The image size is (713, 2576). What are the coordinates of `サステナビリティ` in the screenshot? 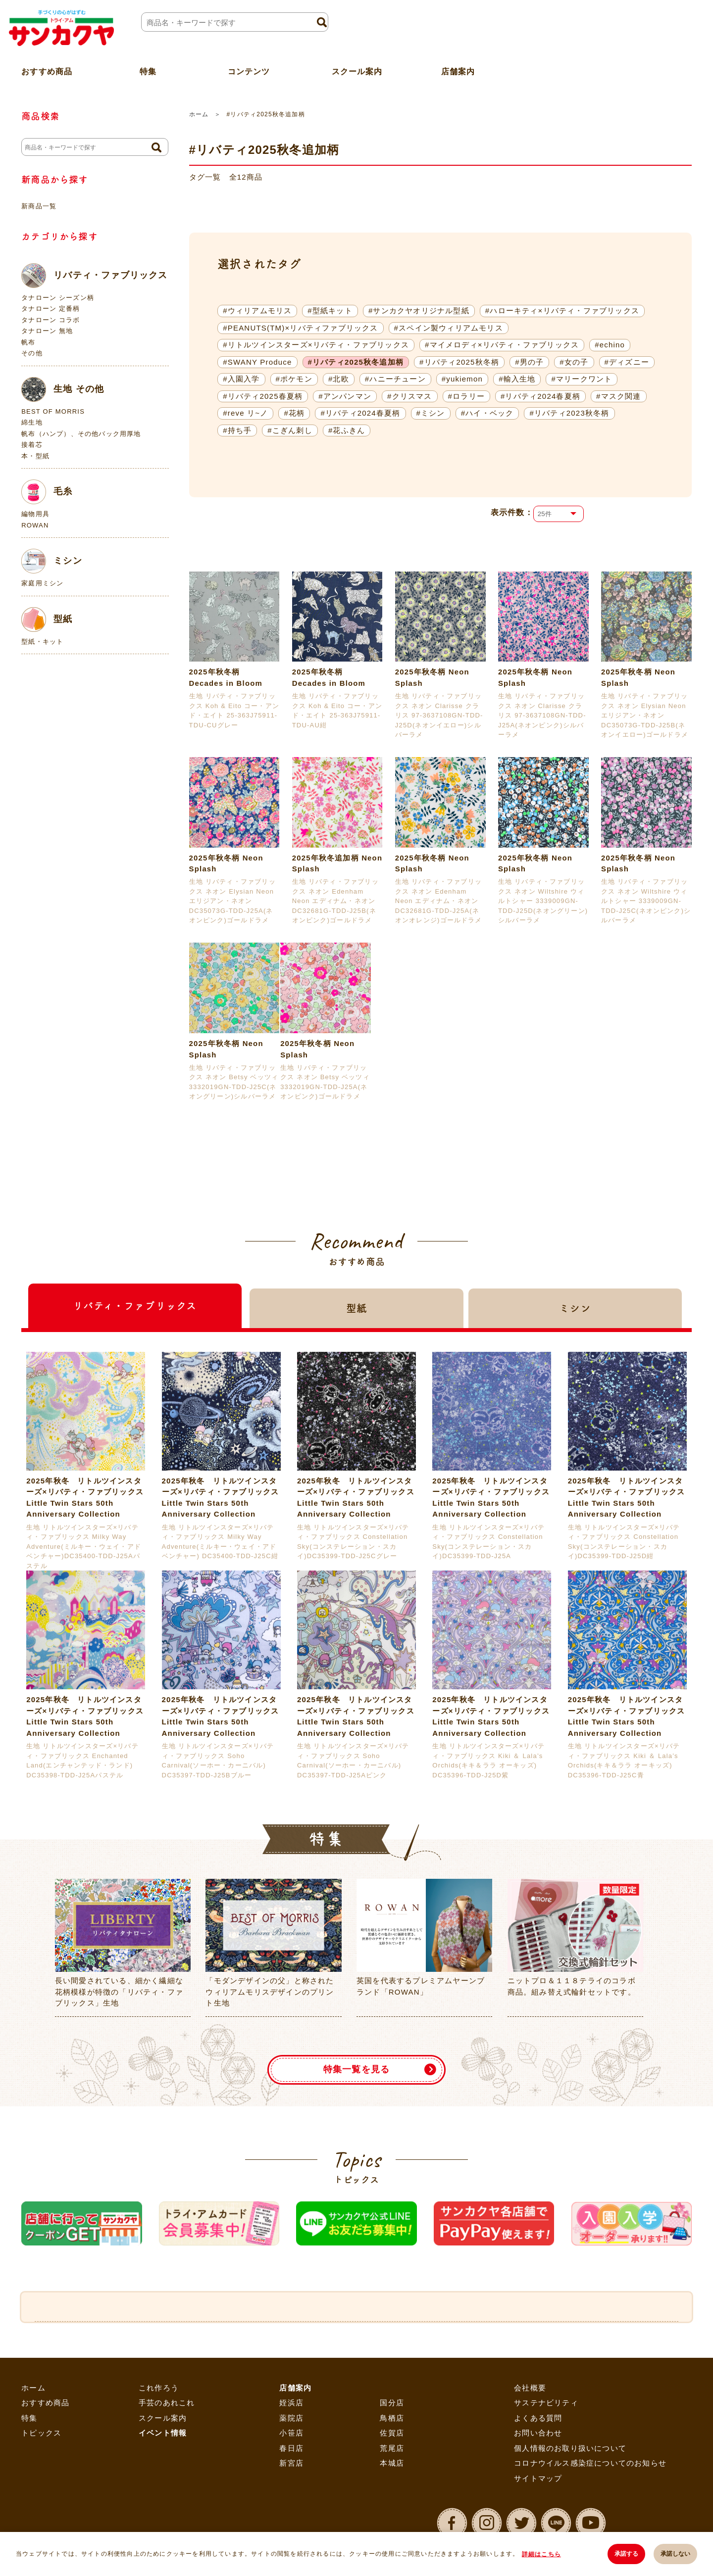 It's located at (546, 2403).